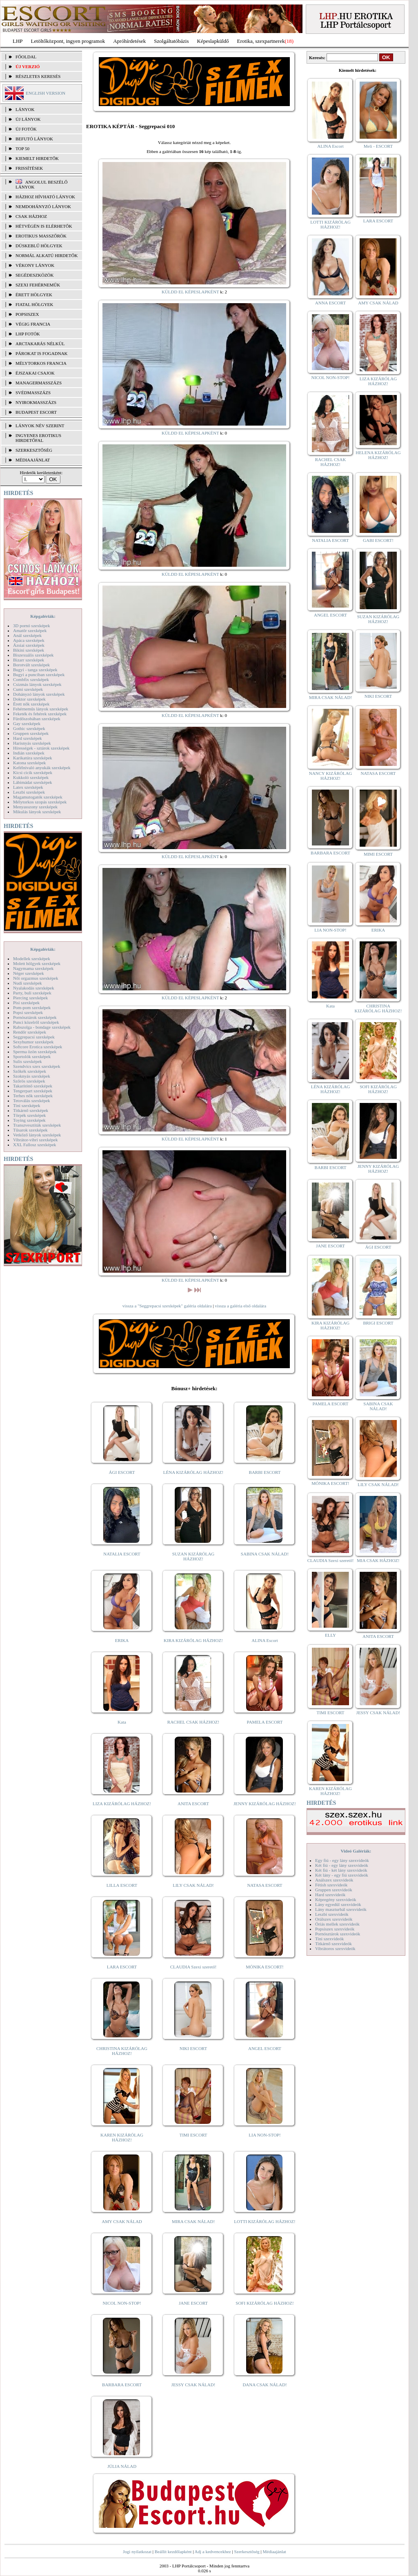 This screenshot has height=2576, width=418. What do you see at coordinates (122, 1803) in the screenshot?
I see `LIZA KIZÁRÓLAG HÁZHOZ!` at bounding box center [122, 1803].